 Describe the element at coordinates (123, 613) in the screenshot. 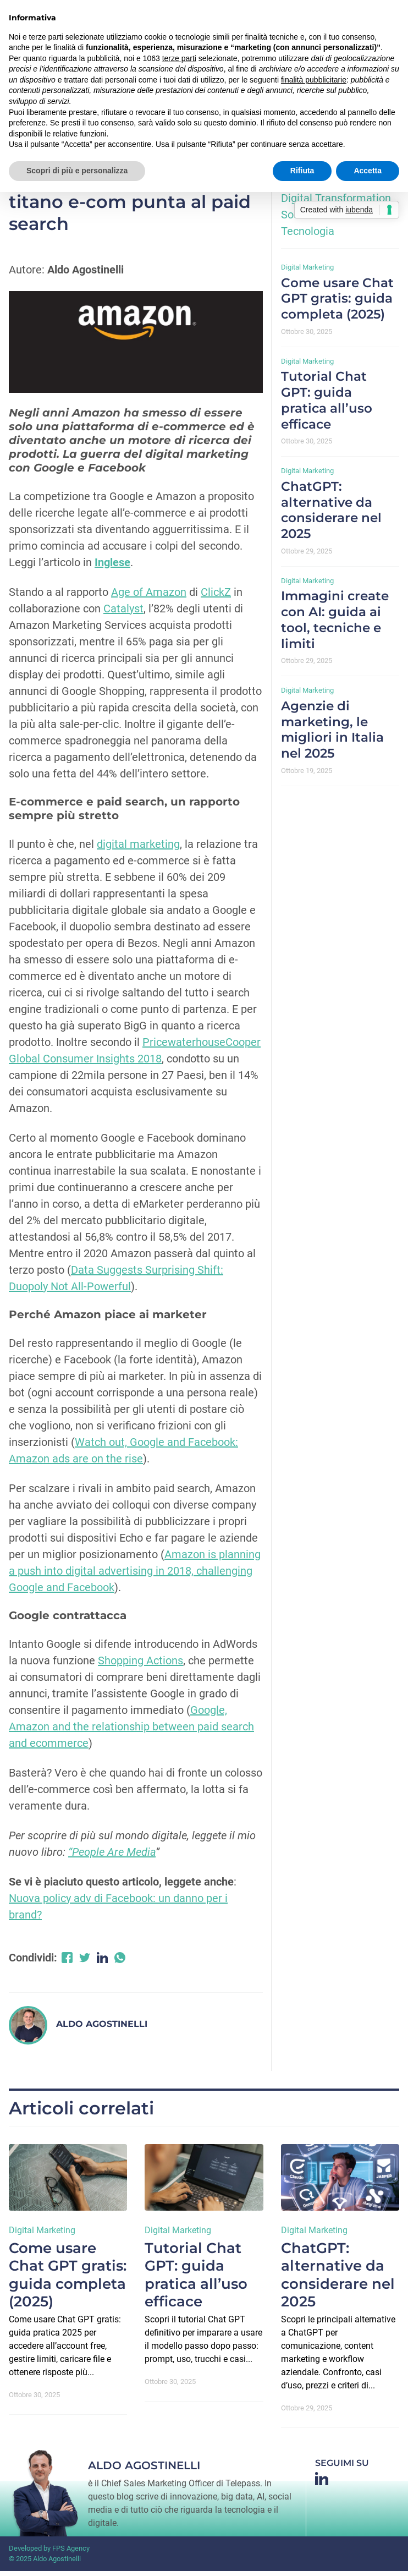

I see `Catalyst` at that location.